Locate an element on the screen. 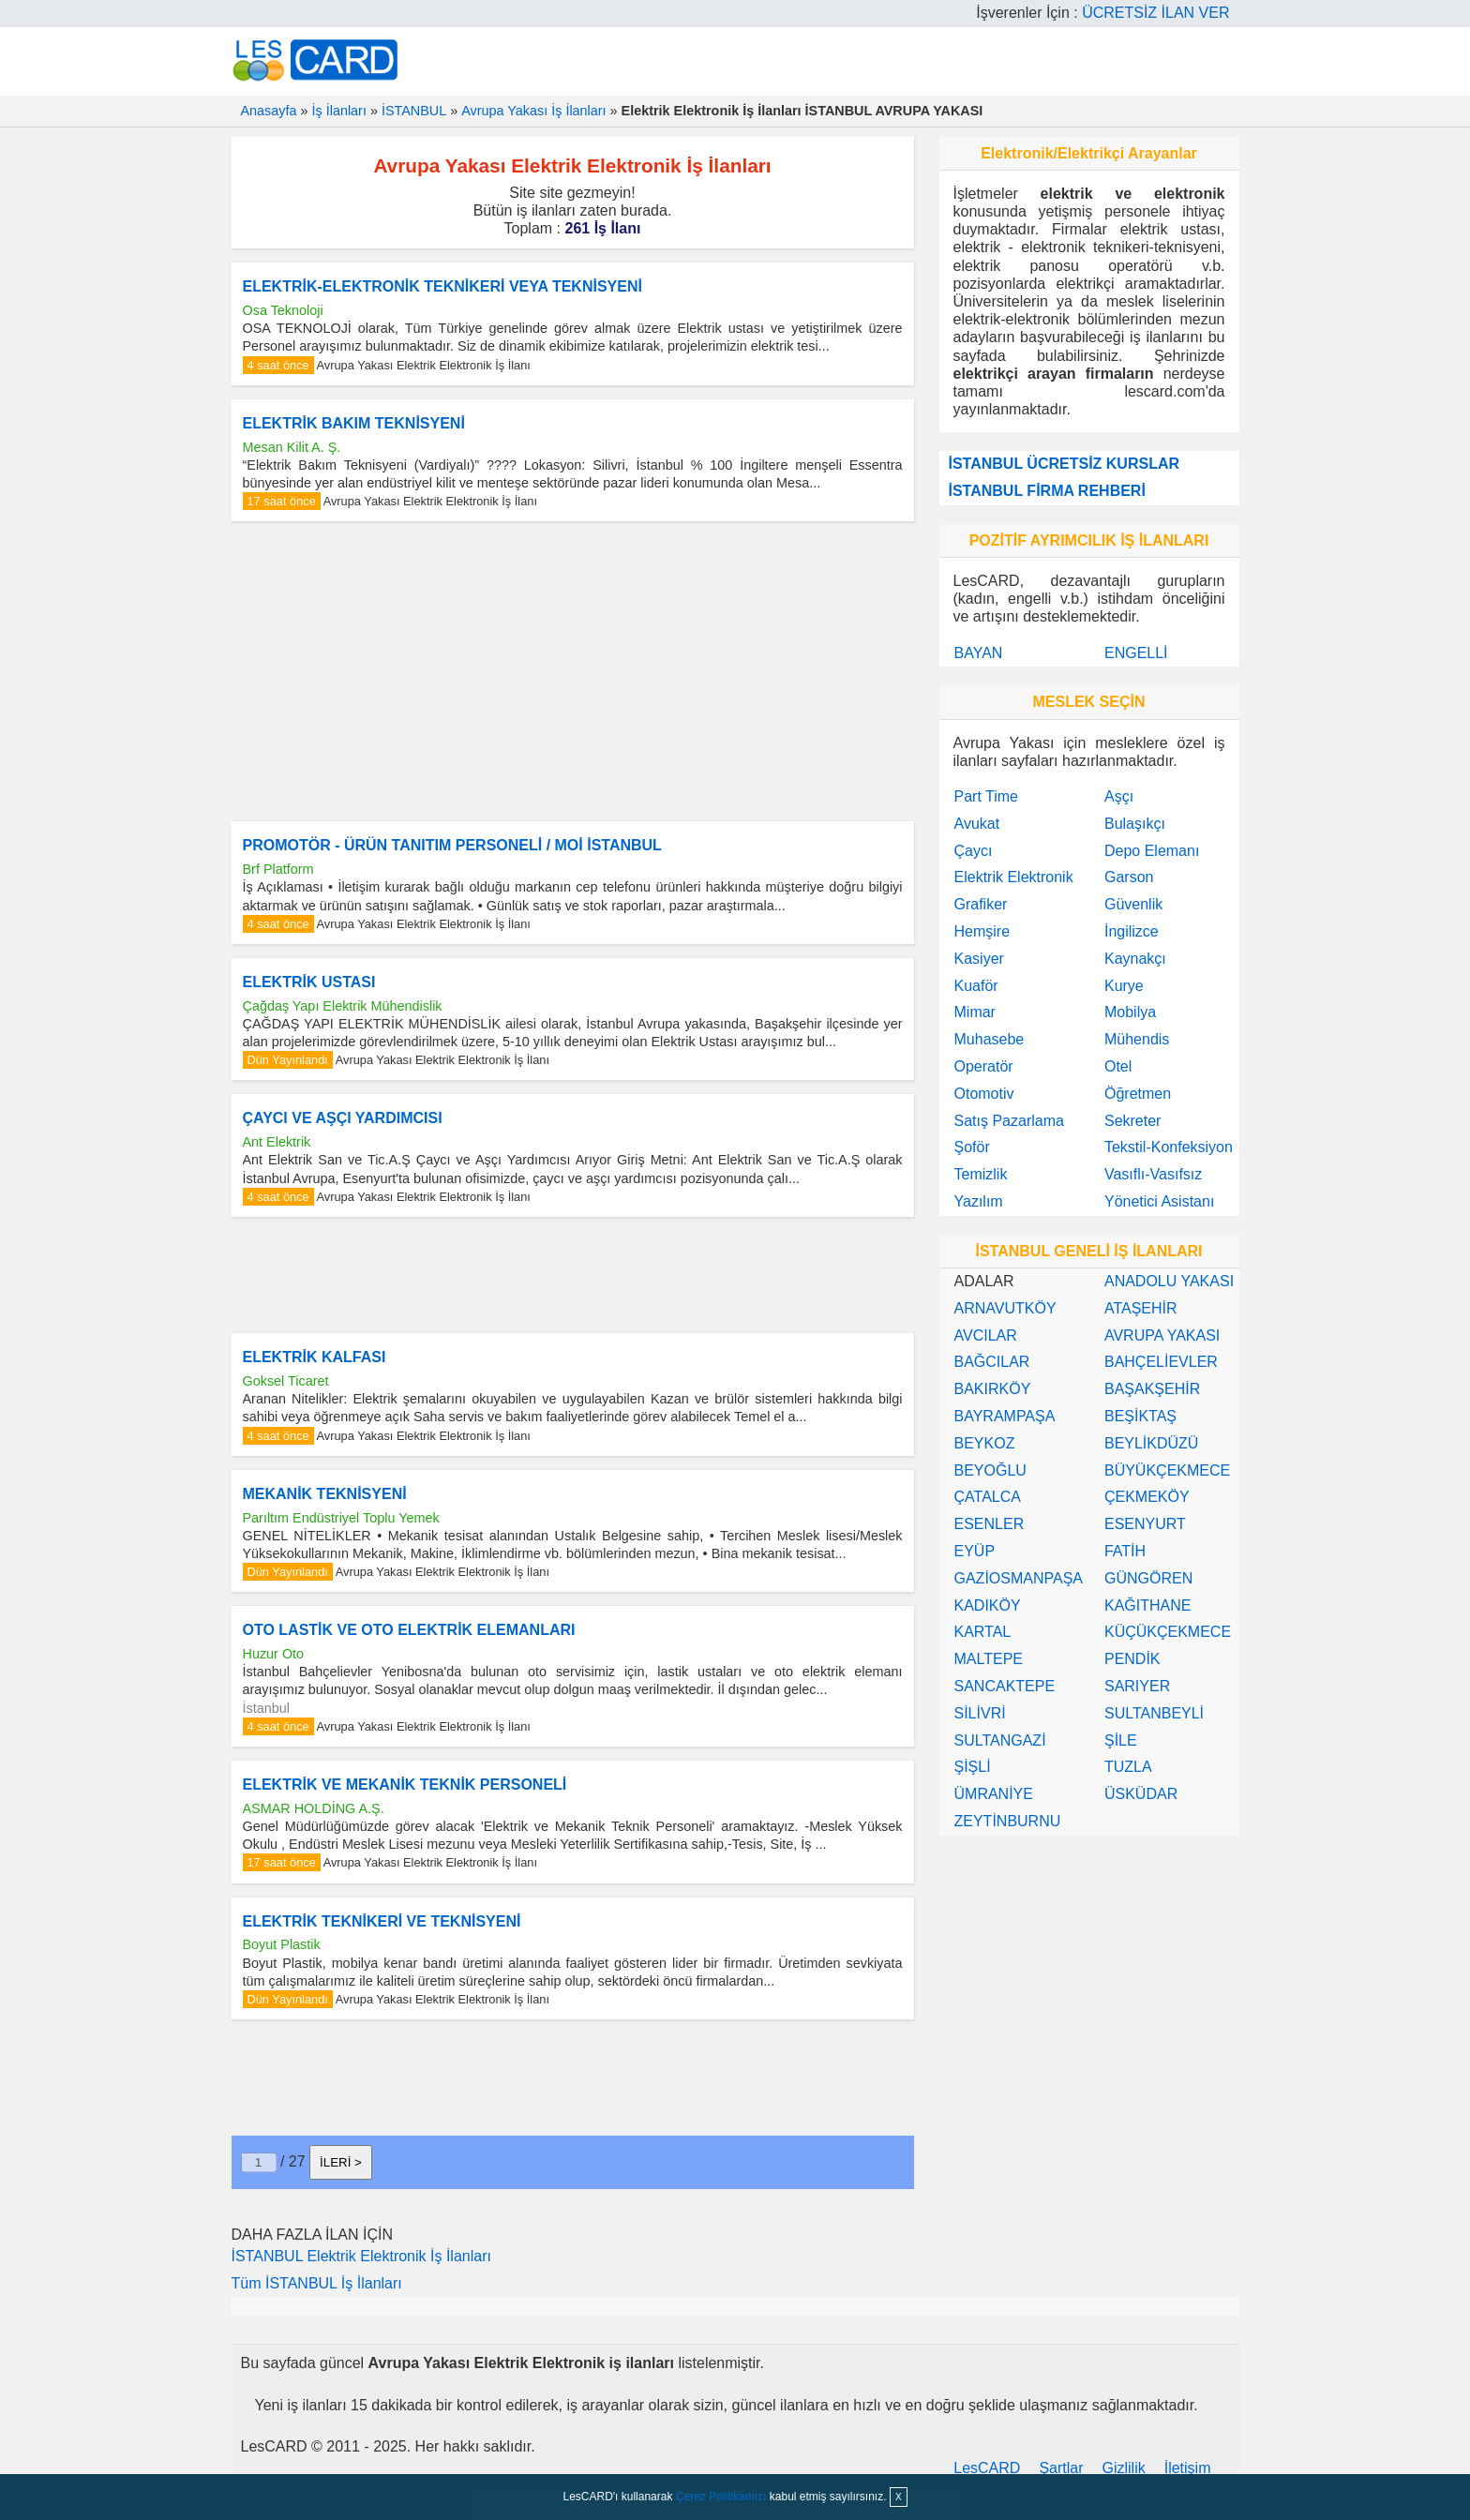 The height and width of the screenshot is (2520, 1470). Gizlilik is located at coordinates (1124, 2468).